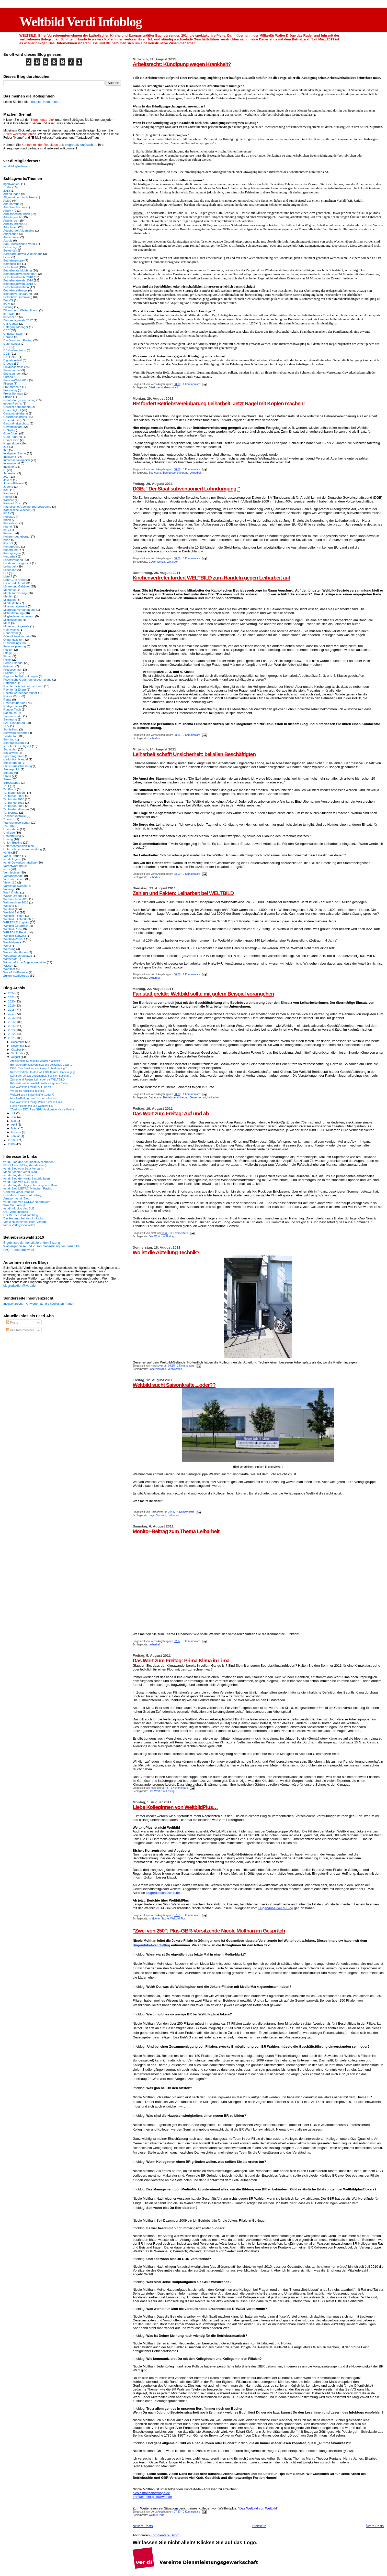  Describe the element at coordinates (375, 2526) in the screenshot. I see `Ältere Posts` at that location.